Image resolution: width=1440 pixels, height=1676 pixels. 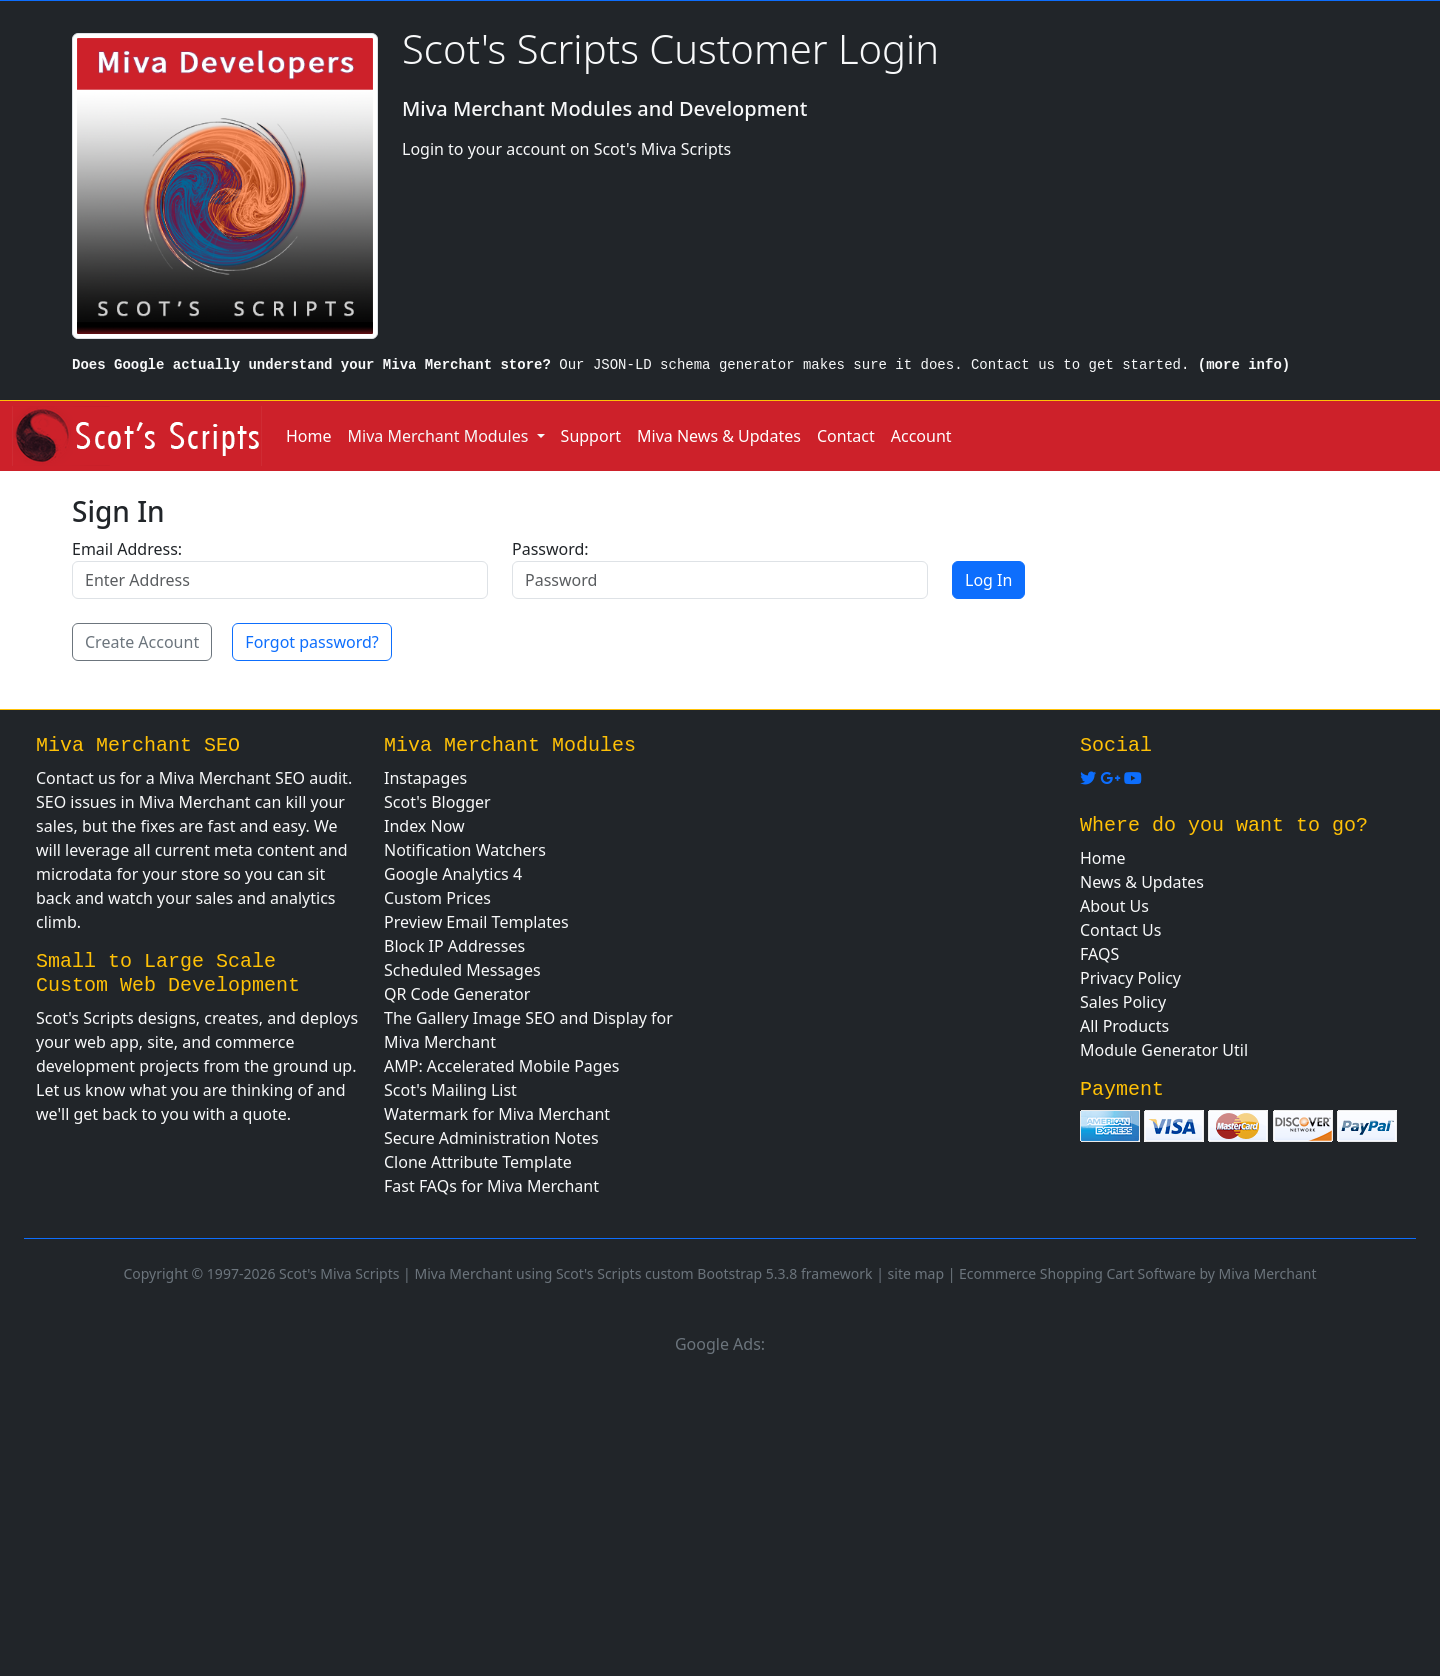 I want to click on site map, so click(x=916, y=1273).